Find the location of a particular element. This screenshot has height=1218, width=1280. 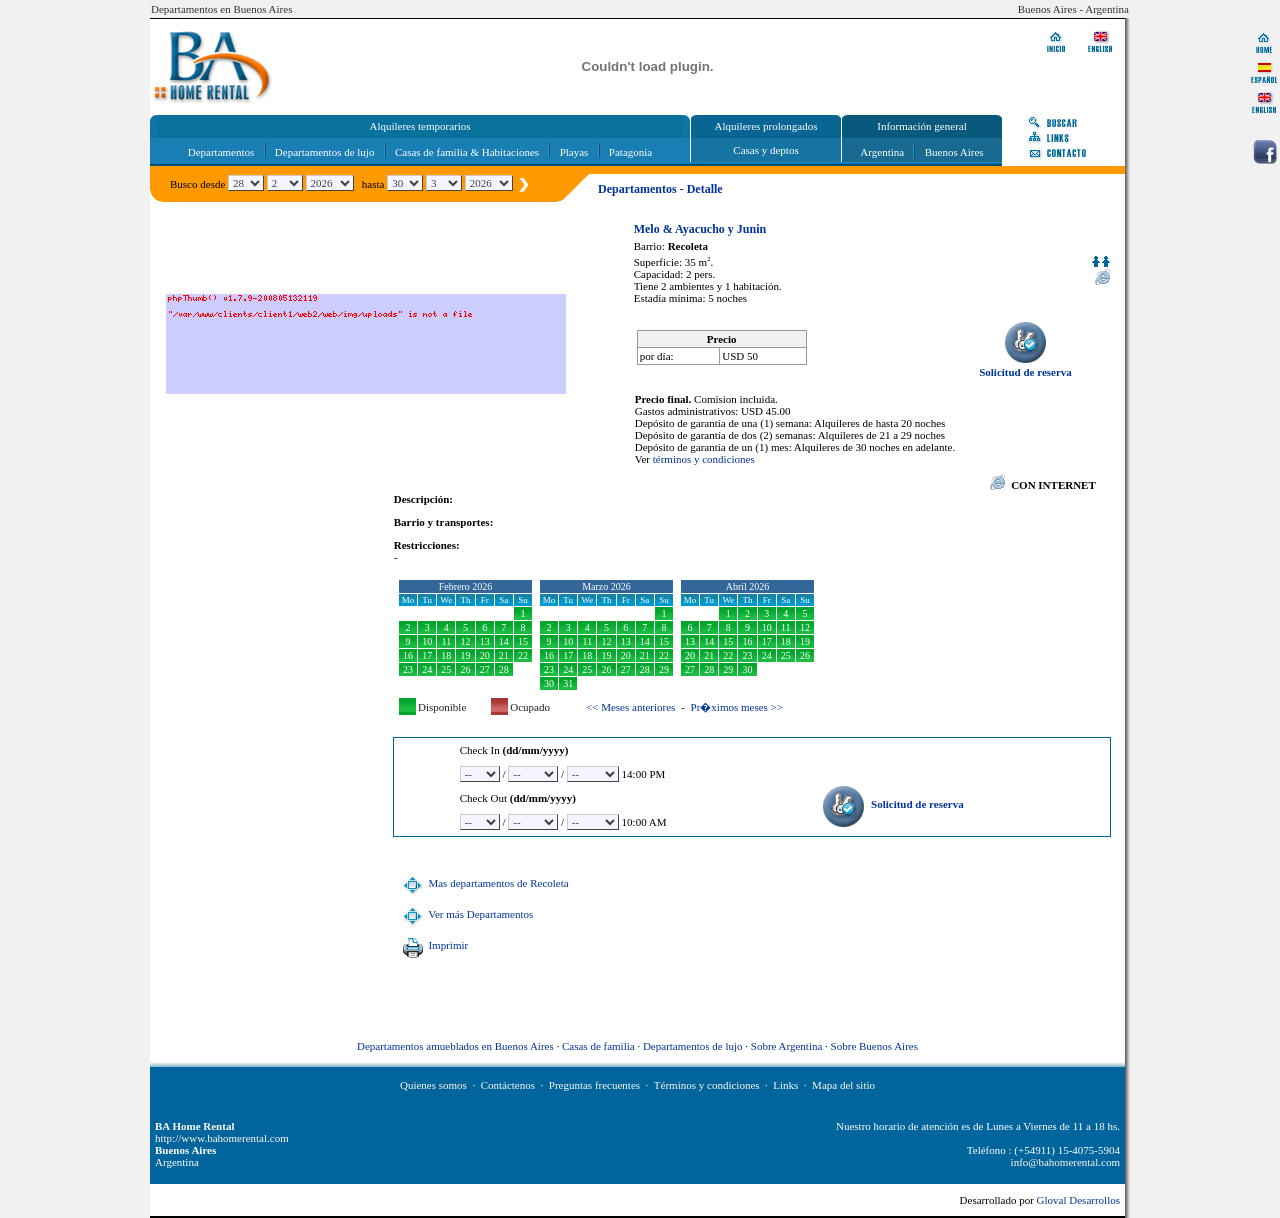

Mapa del sitio is located at coordinates (843, 1085).